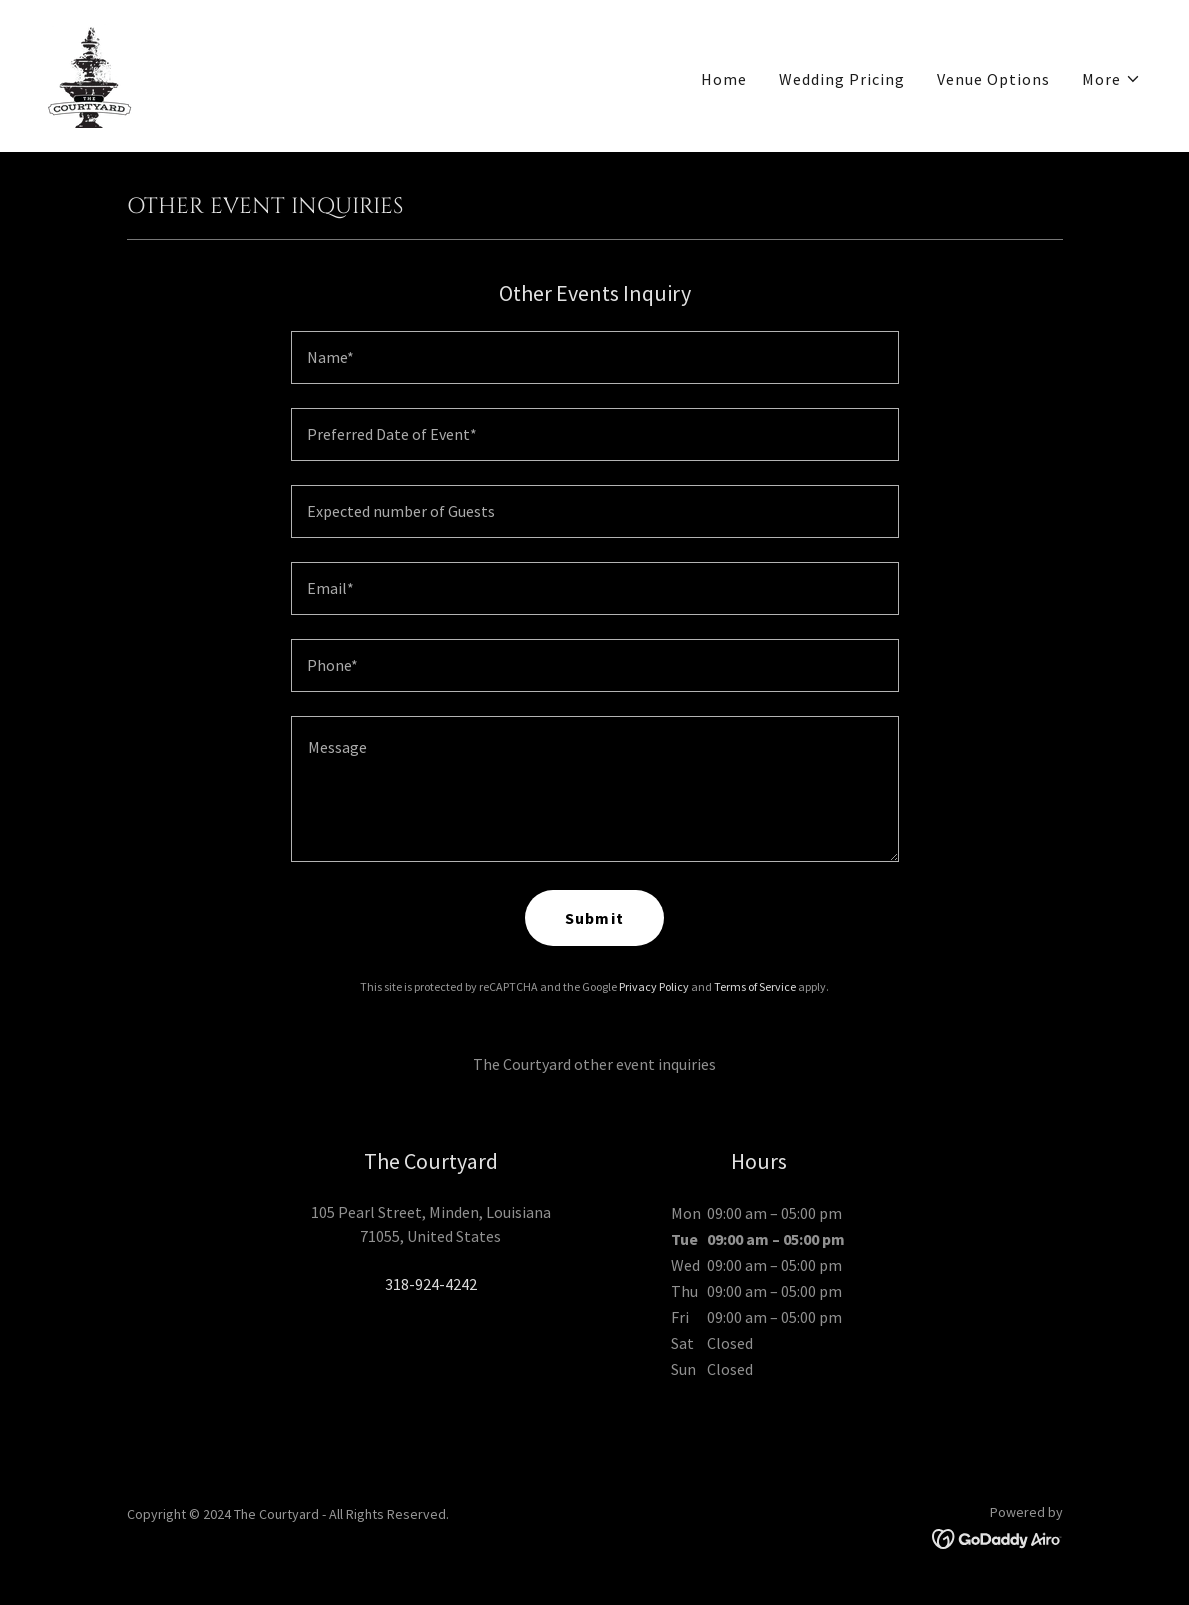 The height and width of the screenshot is (1605, 1189). I want to click on [button], so click(1111, 79).